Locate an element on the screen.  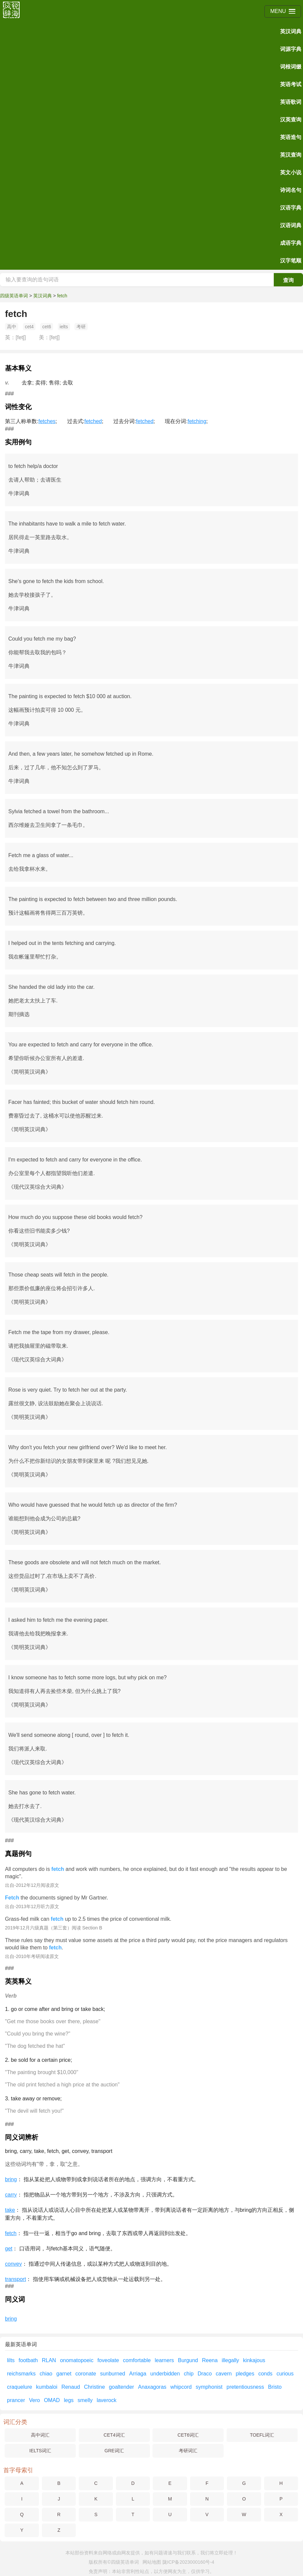
CET4词汇 is located at coordinates (114, 2435).